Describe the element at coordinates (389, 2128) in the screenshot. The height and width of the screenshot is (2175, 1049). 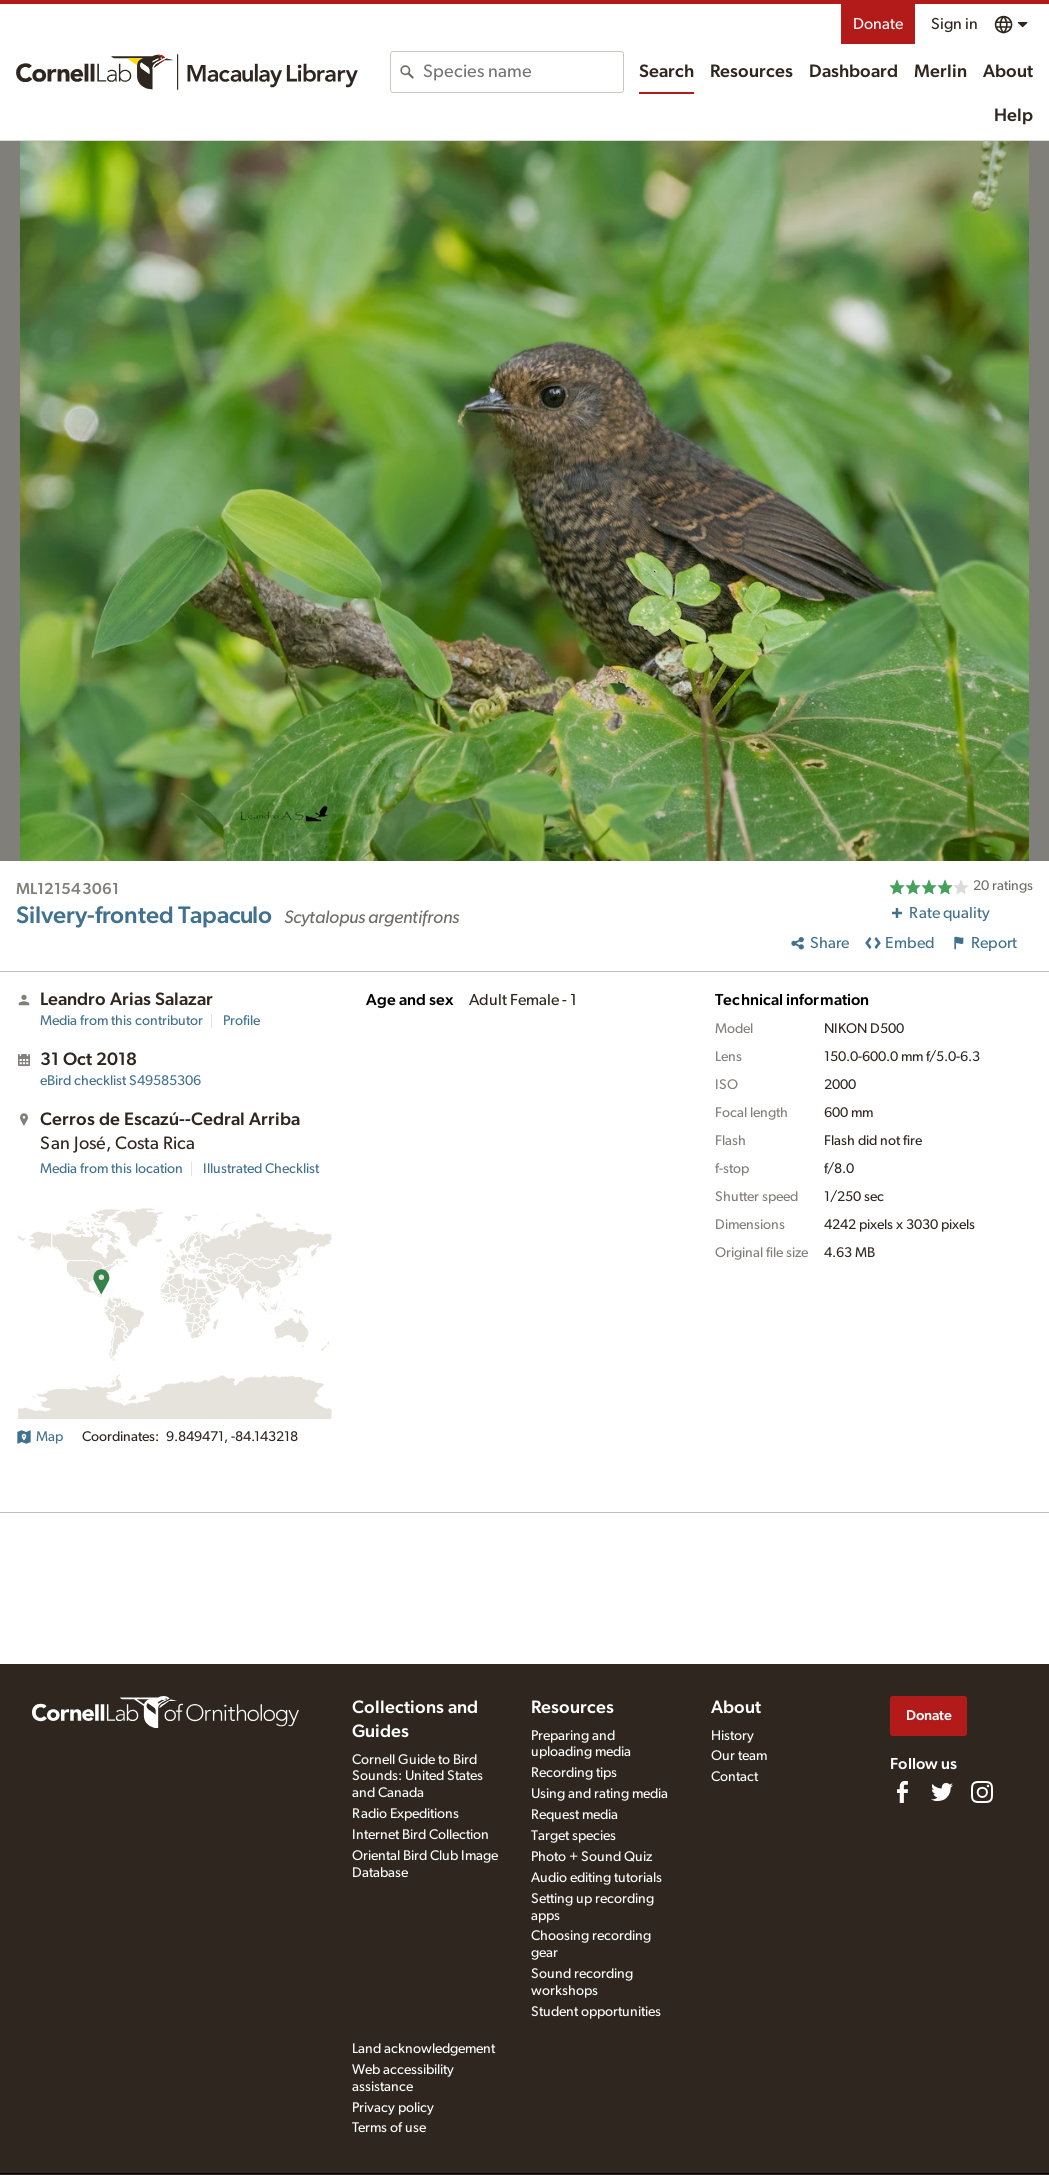
I see `Terms of use` at that location.